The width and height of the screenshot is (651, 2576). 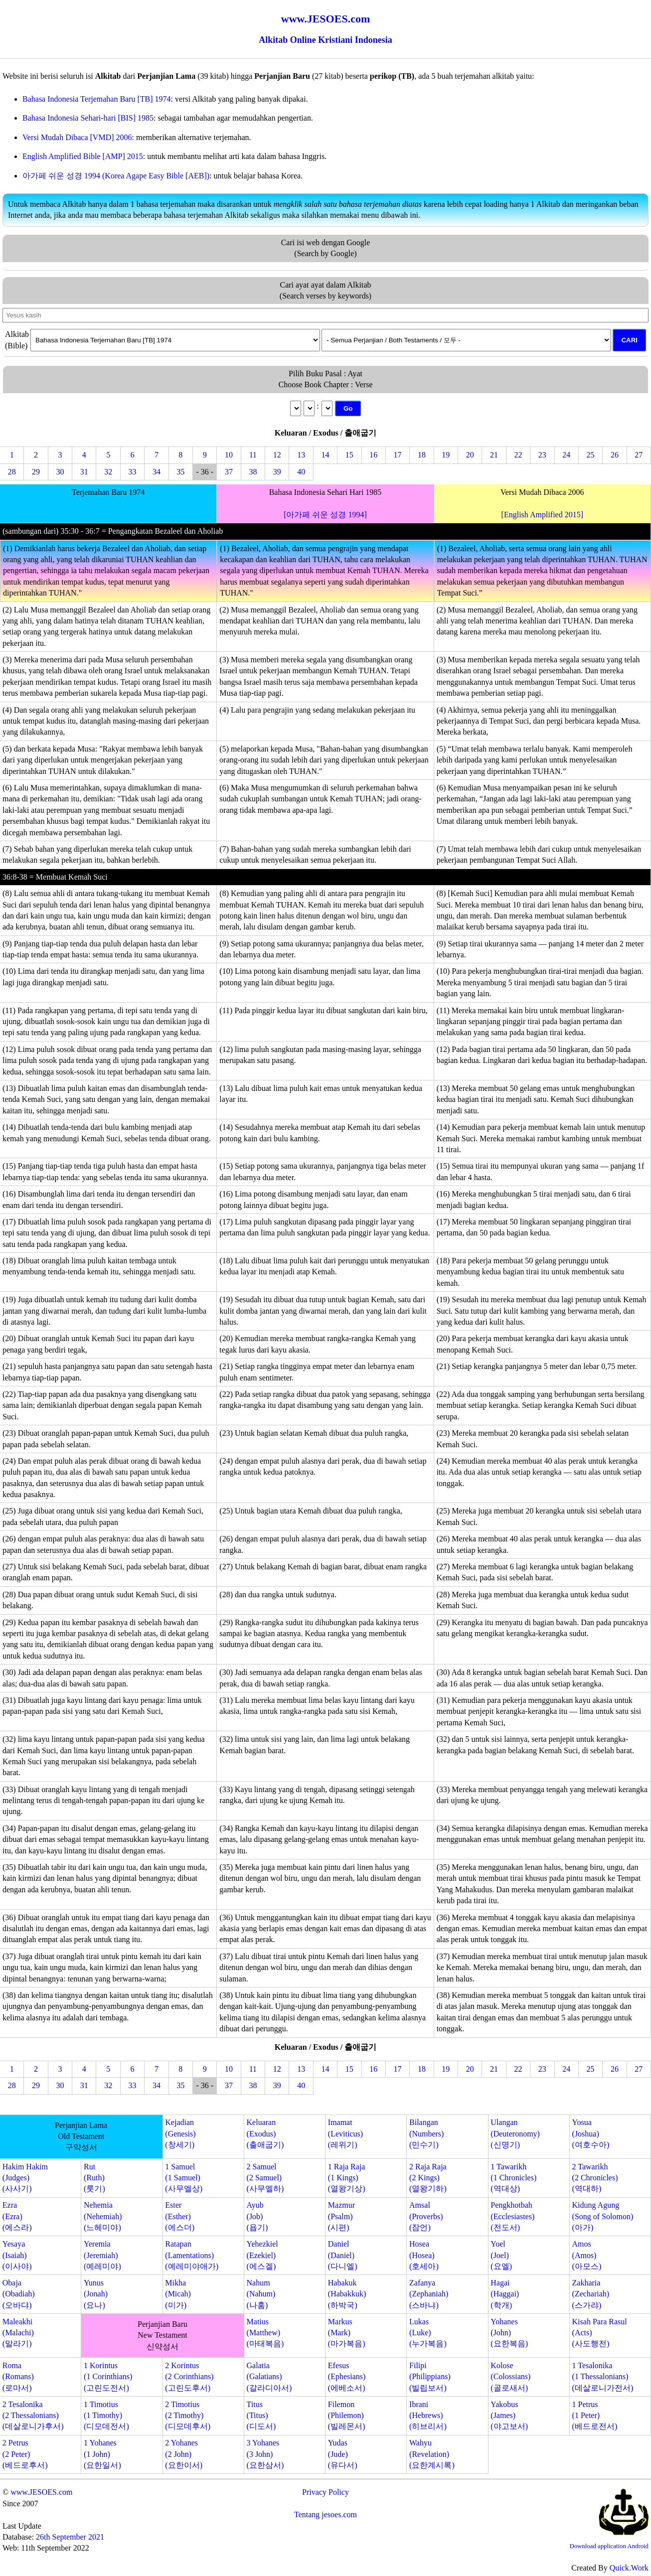 I want to click on 26th September 2021, so click(x=70, y=2537).